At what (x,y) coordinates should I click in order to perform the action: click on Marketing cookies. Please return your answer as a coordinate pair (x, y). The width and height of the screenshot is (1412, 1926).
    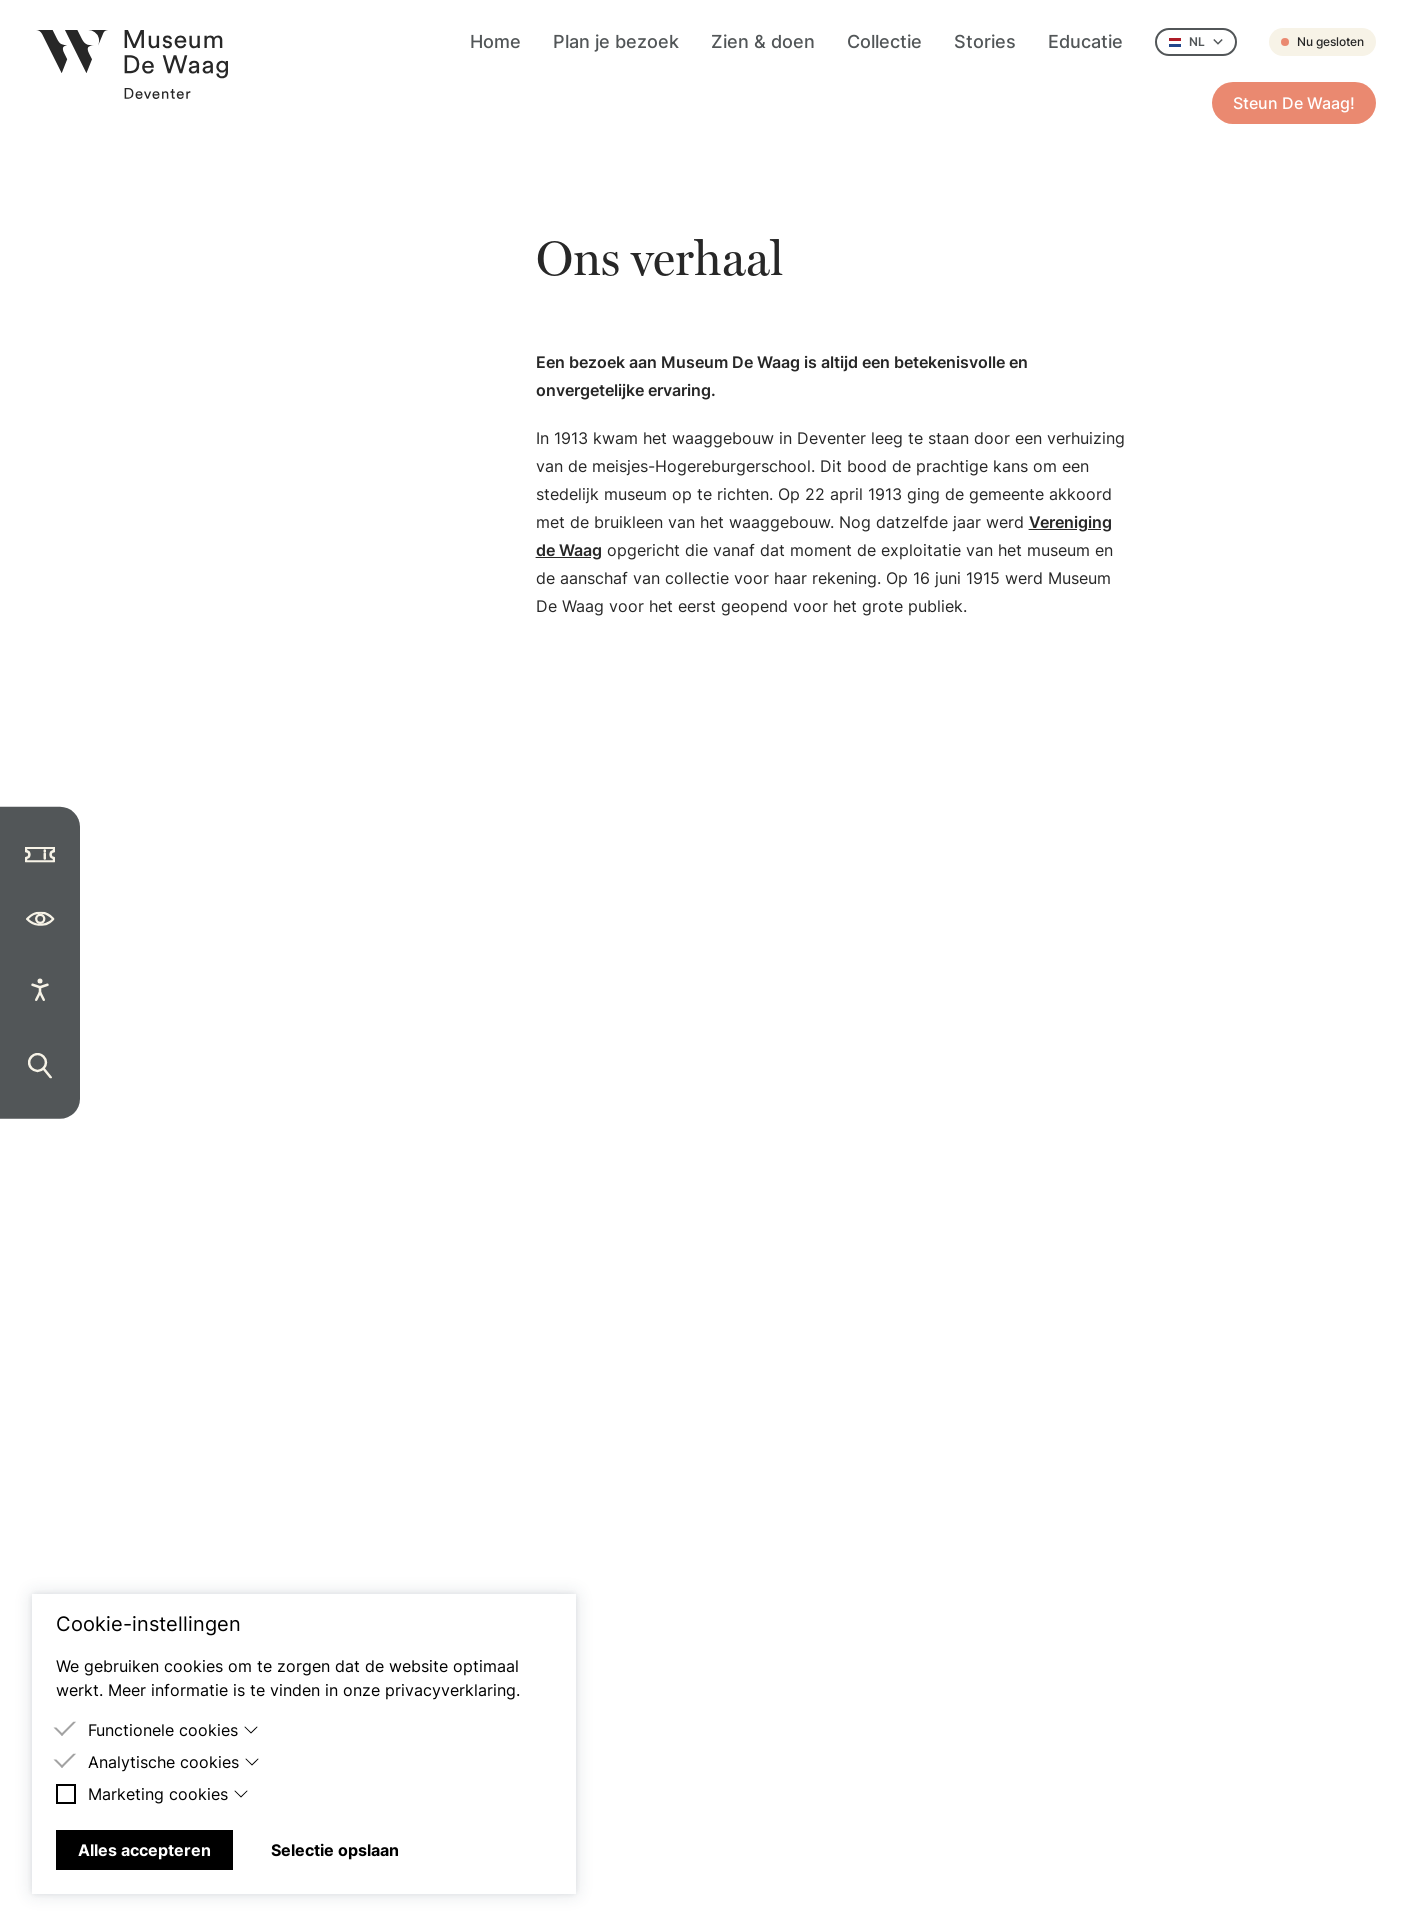
    Looking at the image, I should click on (168, 1794).